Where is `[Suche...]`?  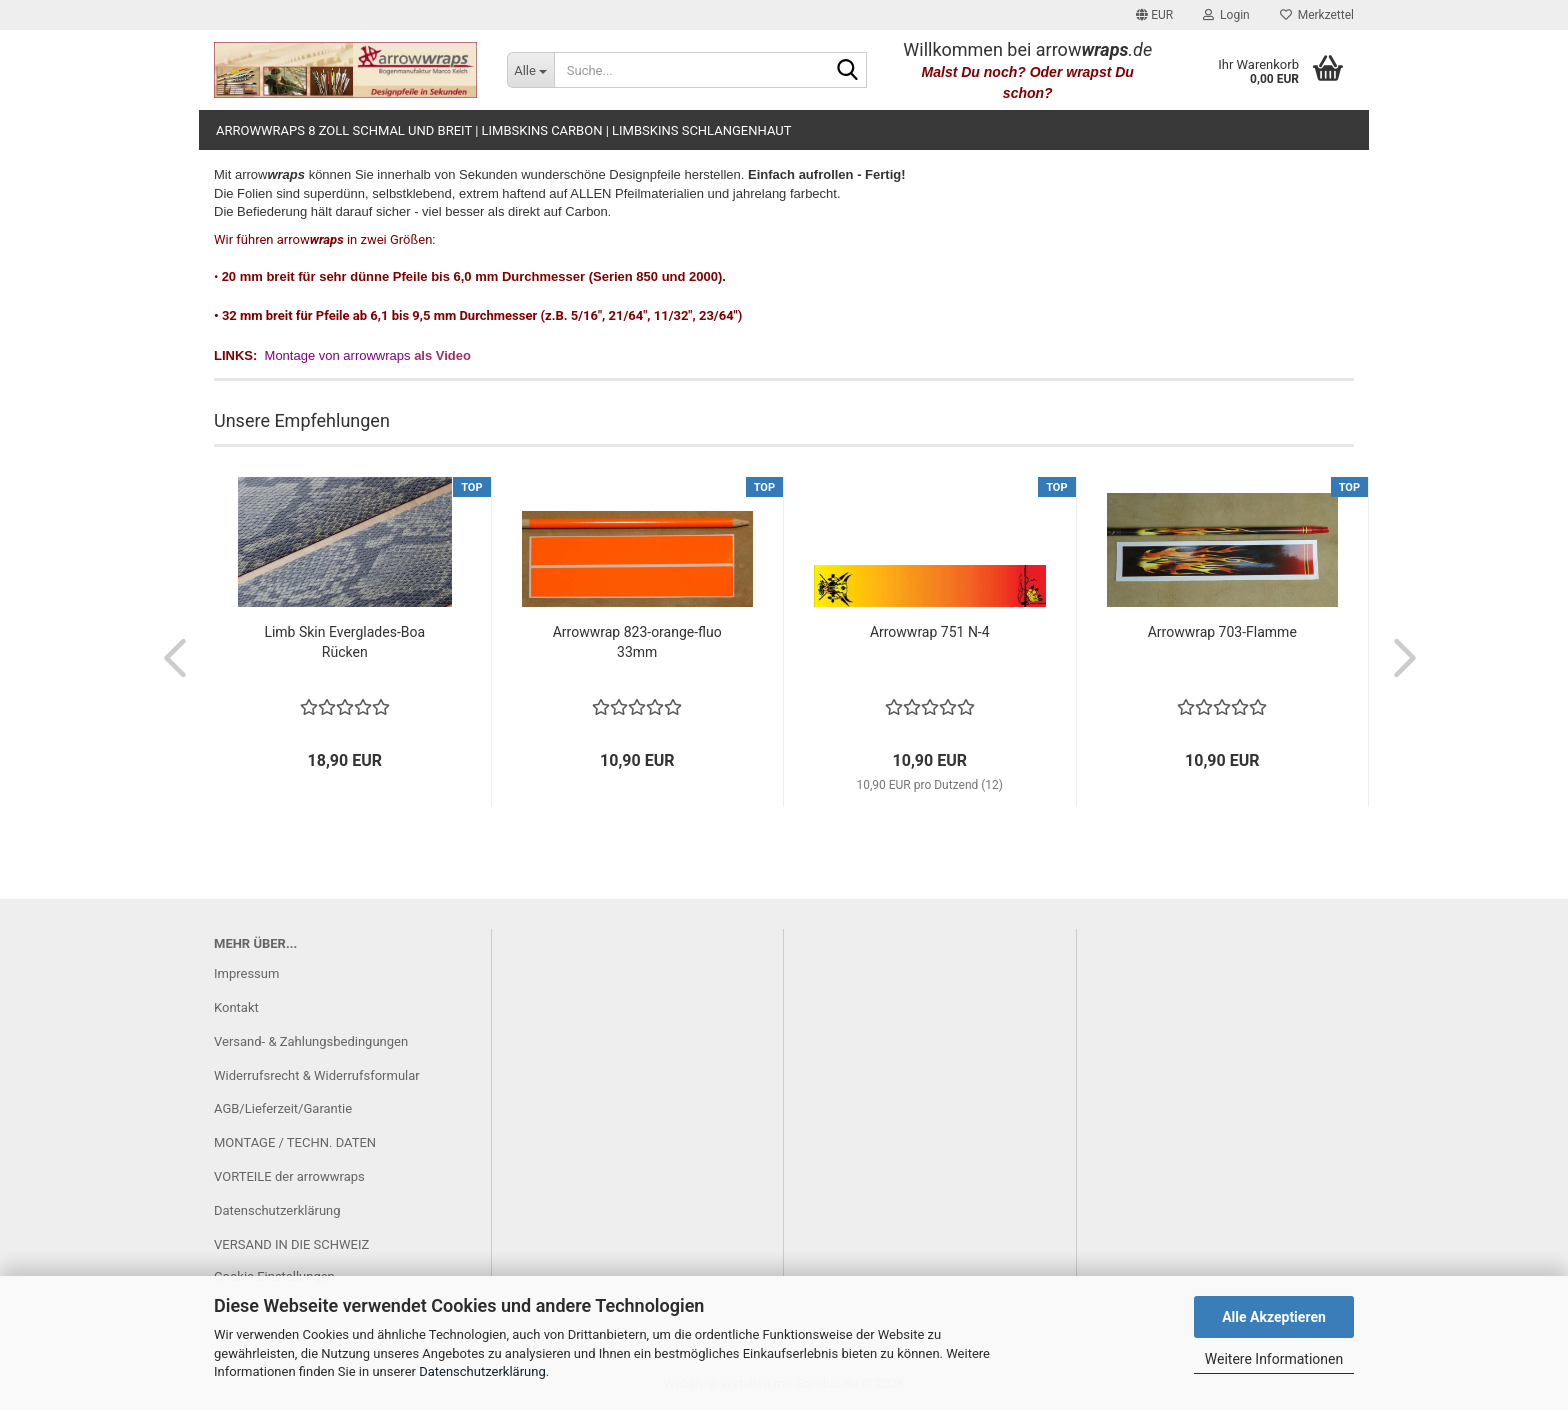
[Suche...] is located at coordinates (530, 70).